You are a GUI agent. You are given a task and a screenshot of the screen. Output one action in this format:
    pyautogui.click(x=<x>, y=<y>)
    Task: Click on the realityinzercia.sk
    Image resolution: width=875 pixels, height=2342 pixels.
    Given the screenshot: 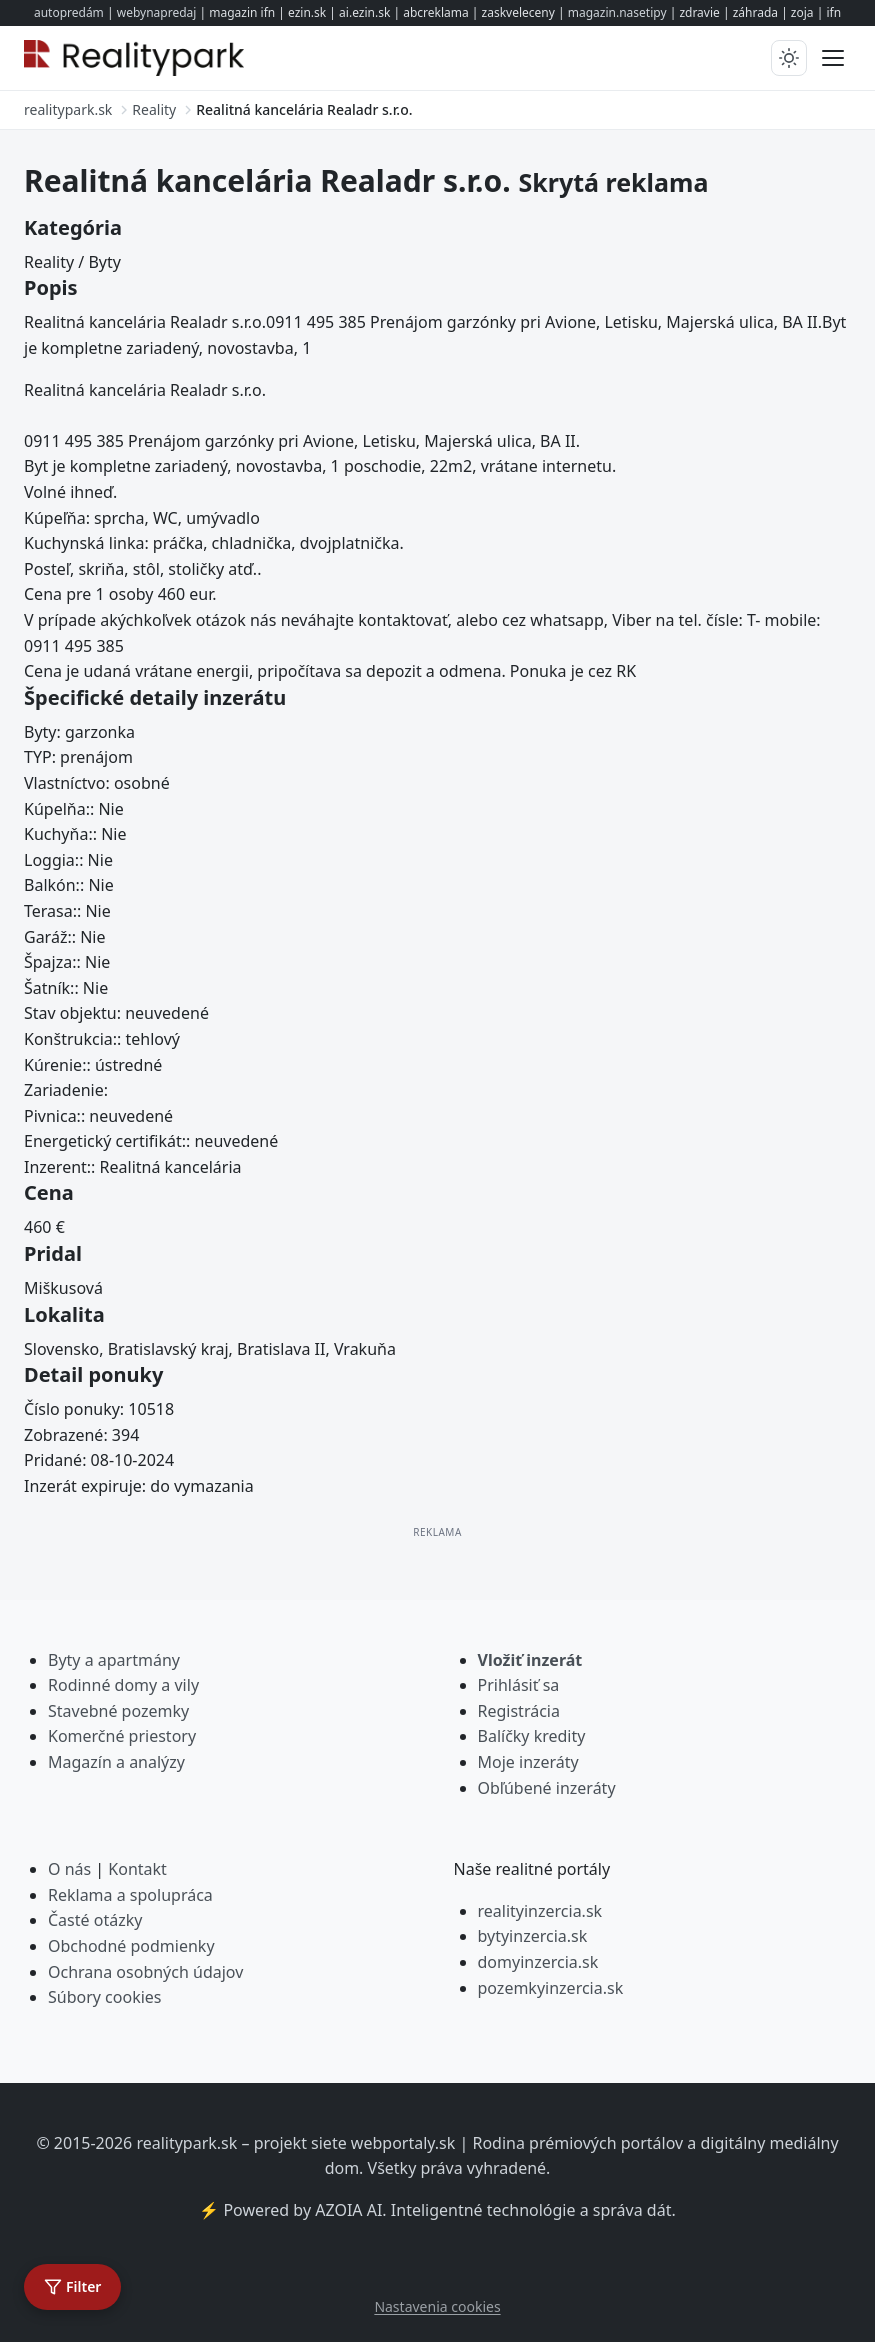 What is the action you would take?
    pyautogui.click(x=540, y=1911)
    